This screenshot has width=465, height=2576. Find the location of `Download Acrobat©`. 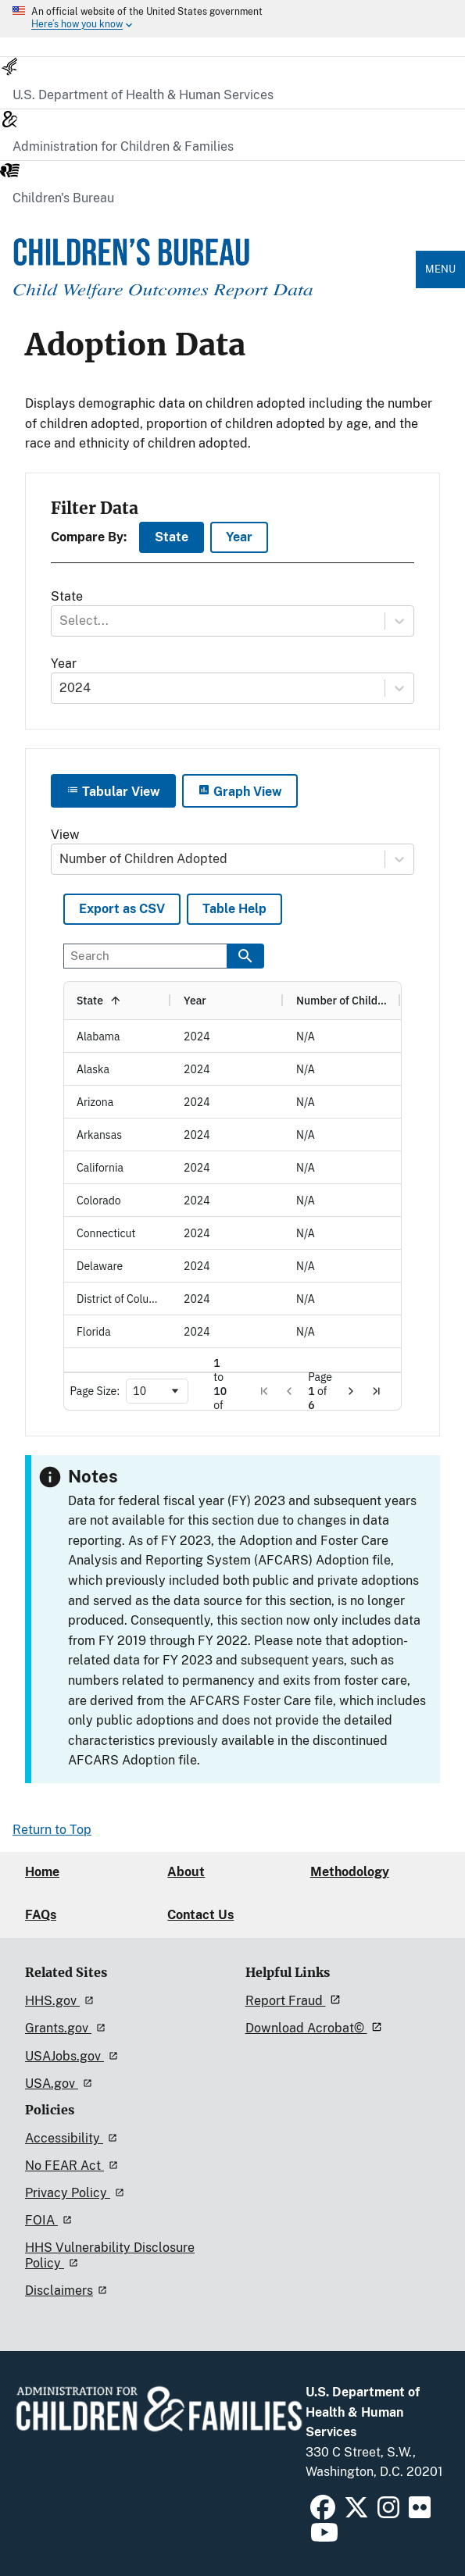

Download Acrobat© is located at coordinates (315, 2028).